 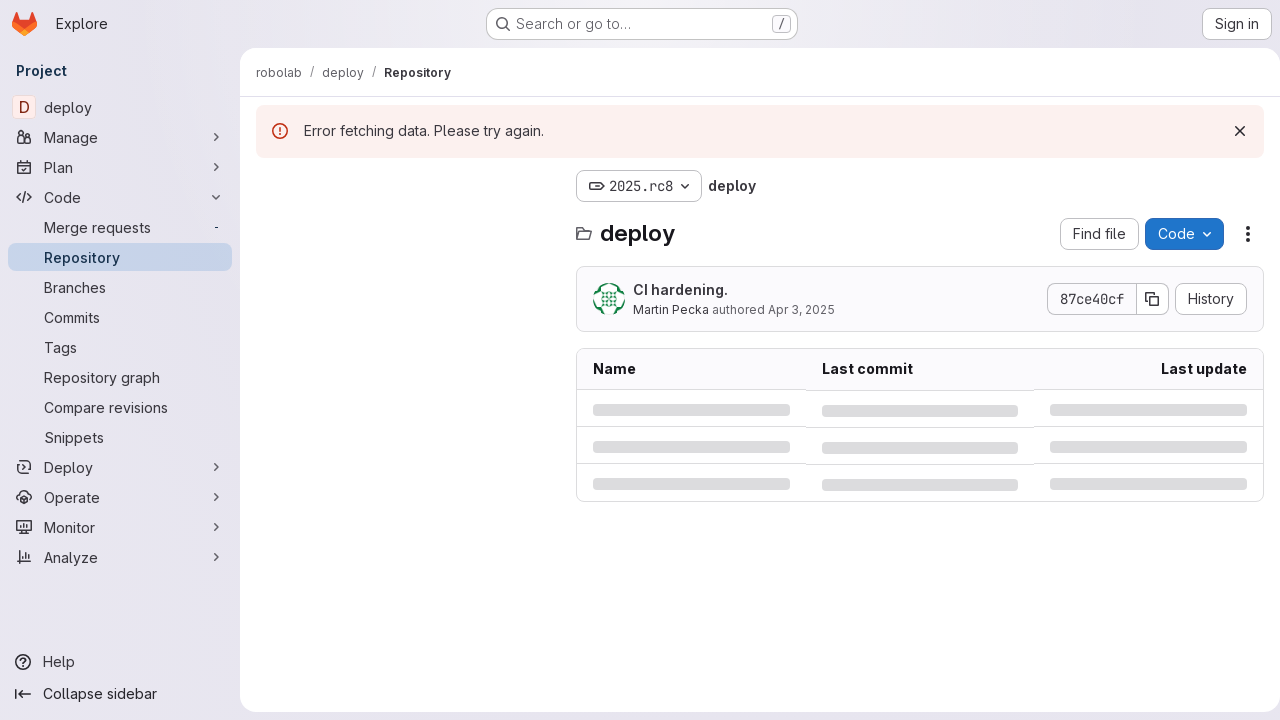 What do you see at coordinates (120, 407) in the screenshot?
I see `[Compare revisions]` at bounding box center [120, 407].